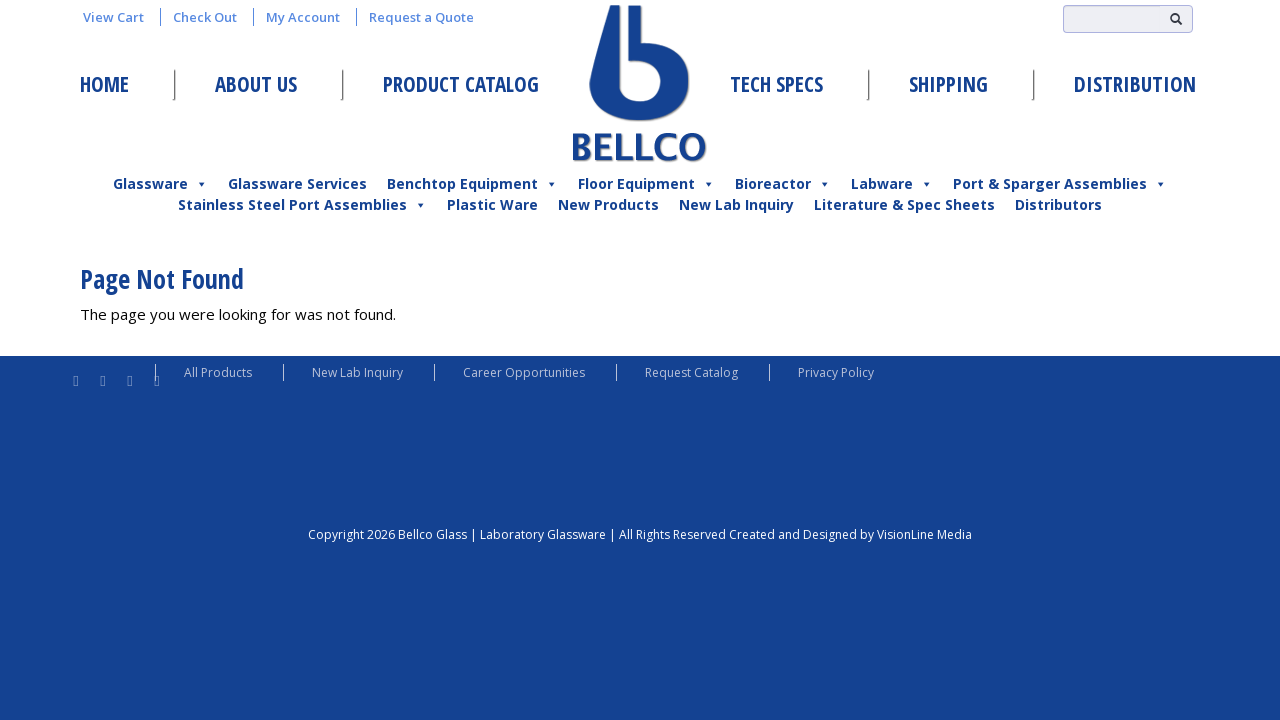 Image resolution: width=1280 pixels, height=720 pixels. I want to click on Shipping, so click(948, 84).